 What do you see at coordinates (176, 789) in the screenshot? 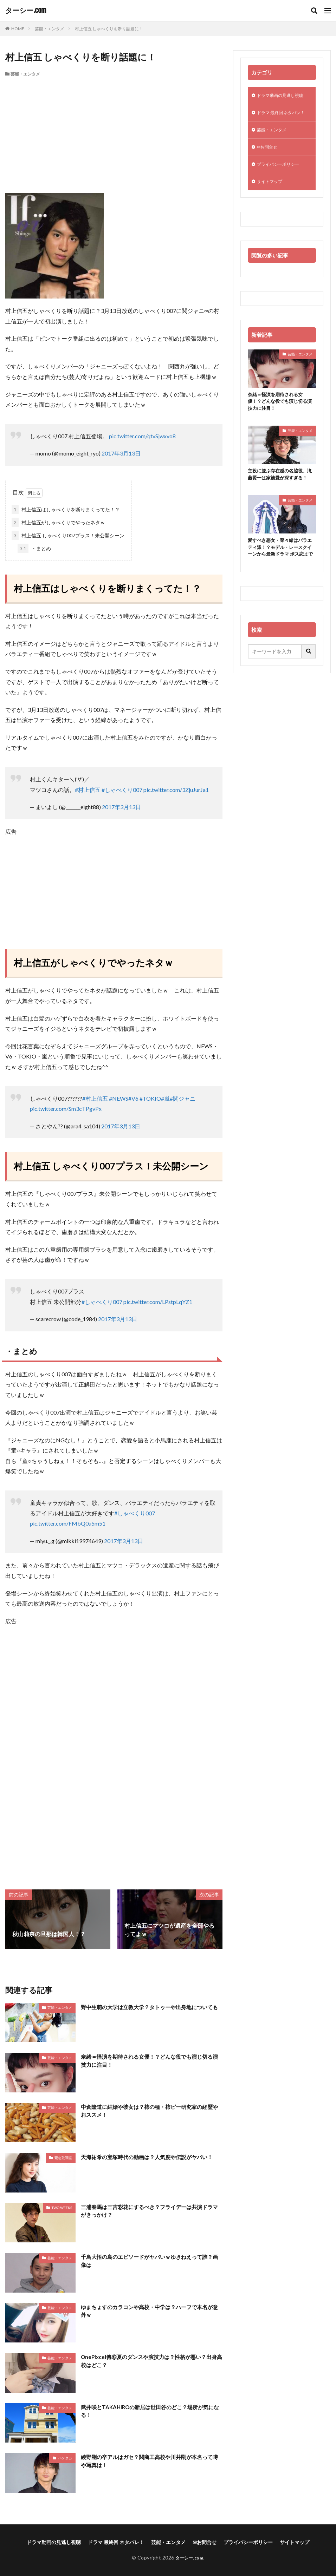
I see `pic.twitter.com/3ZjuJurJa1` at bounding box center [176, 789].